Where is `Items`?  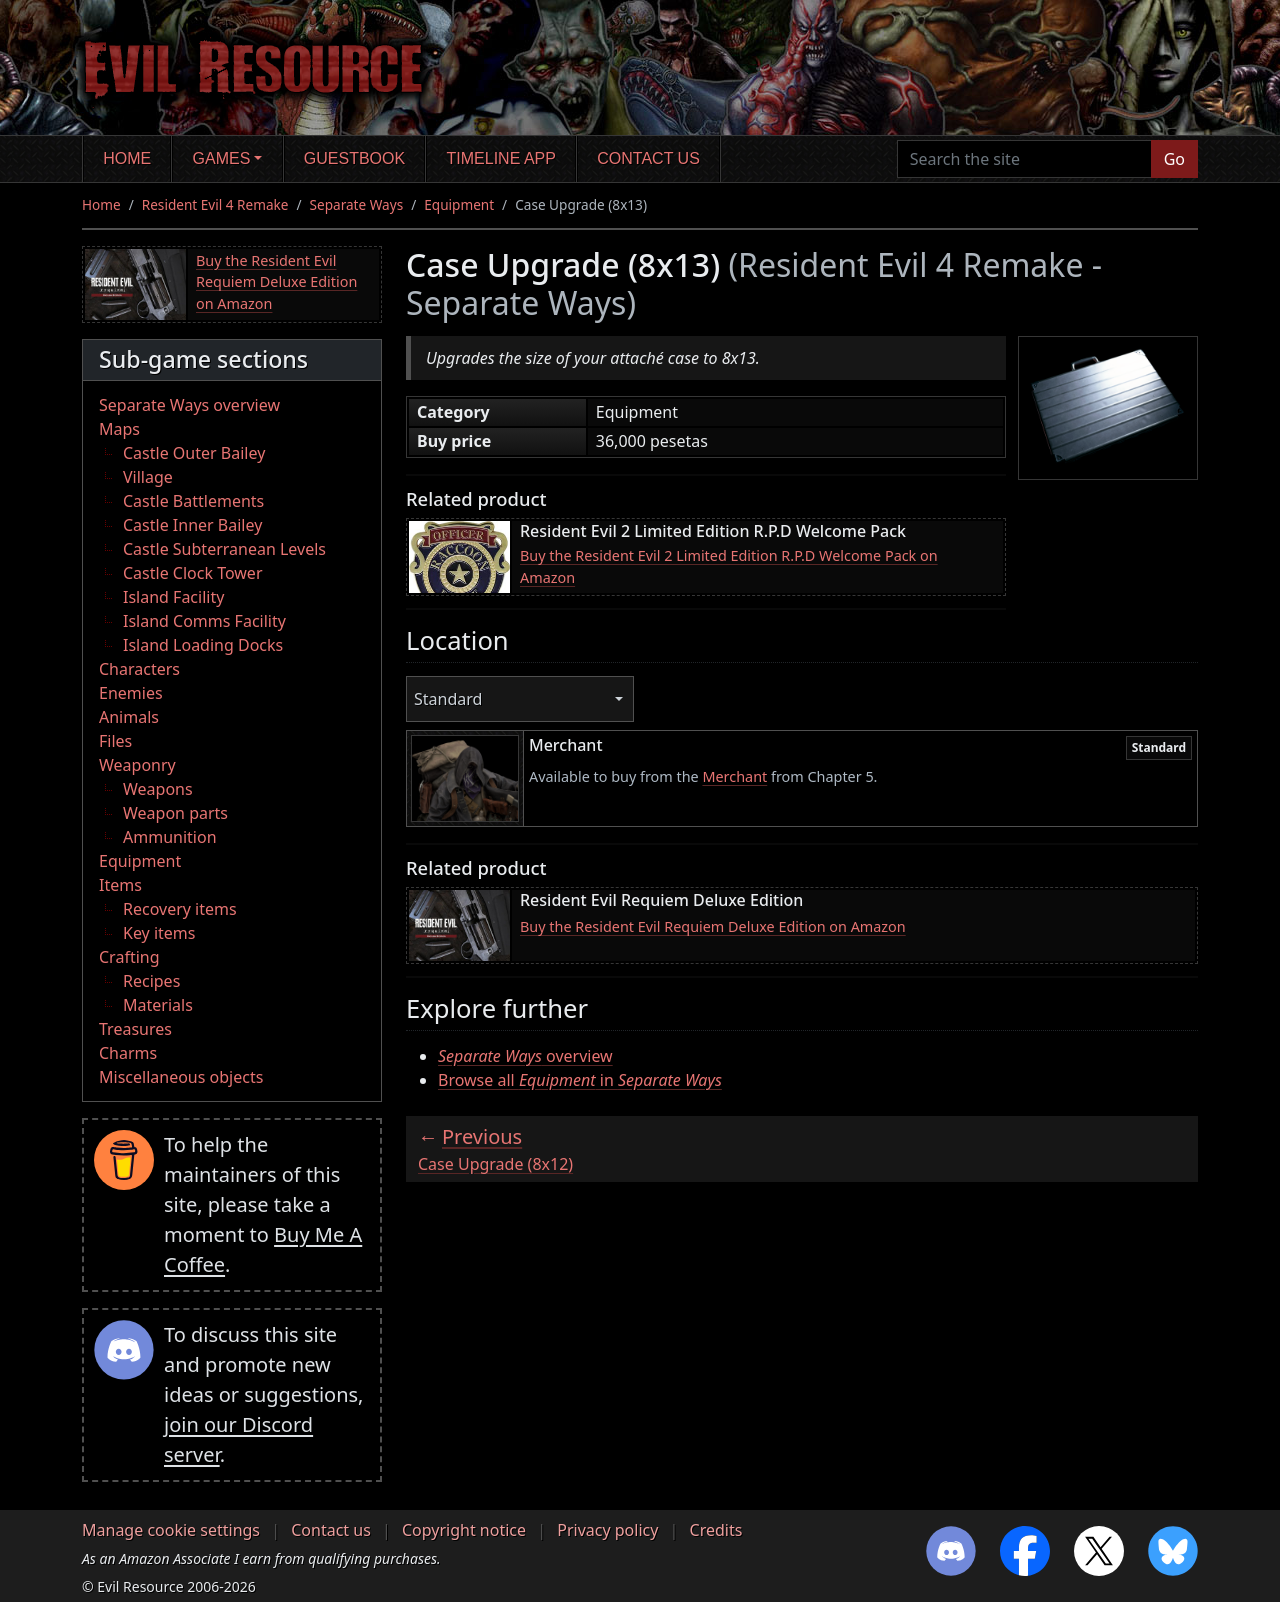 Items is located at coordinates (120, 885).